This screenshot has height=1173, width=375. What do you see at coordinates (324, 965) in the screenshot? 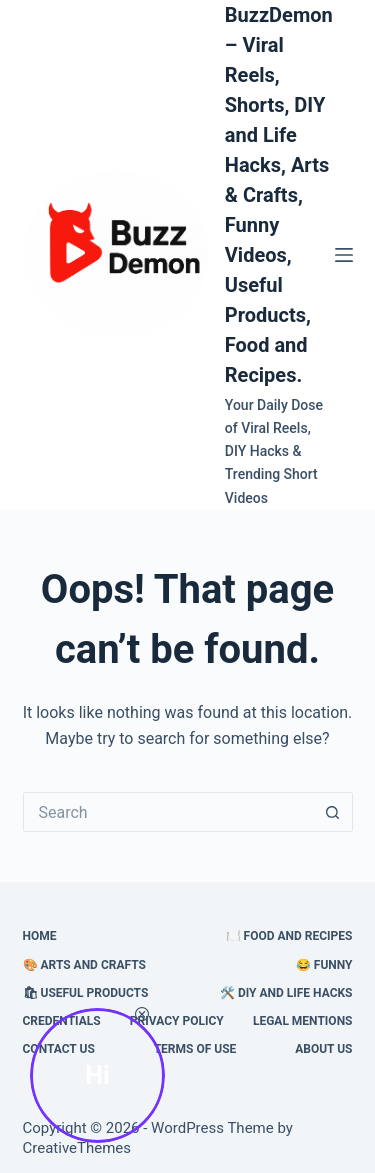
I see `😂 Funny` at bounding box center [324, 965].